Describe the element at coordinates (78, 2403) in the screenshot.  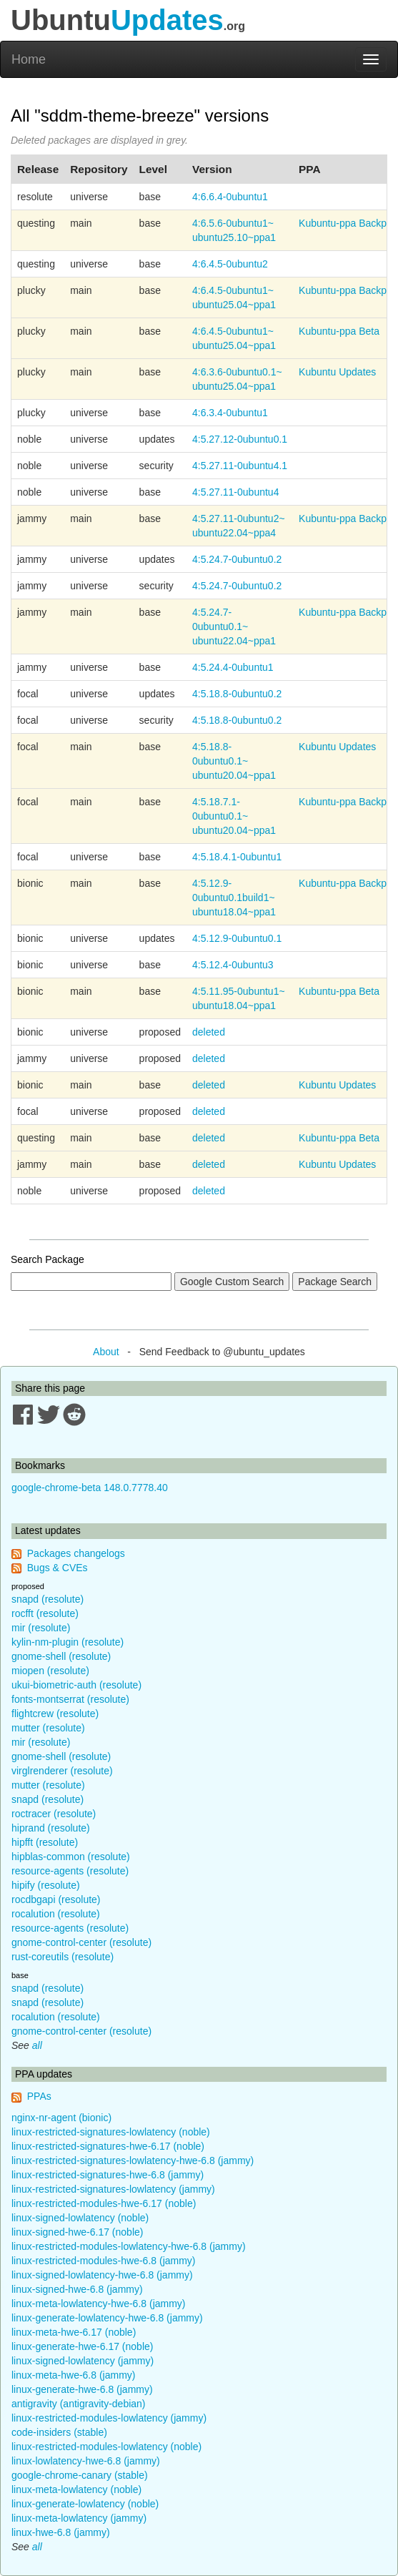
I see `antigravity (antigravity-debian)` at that location.